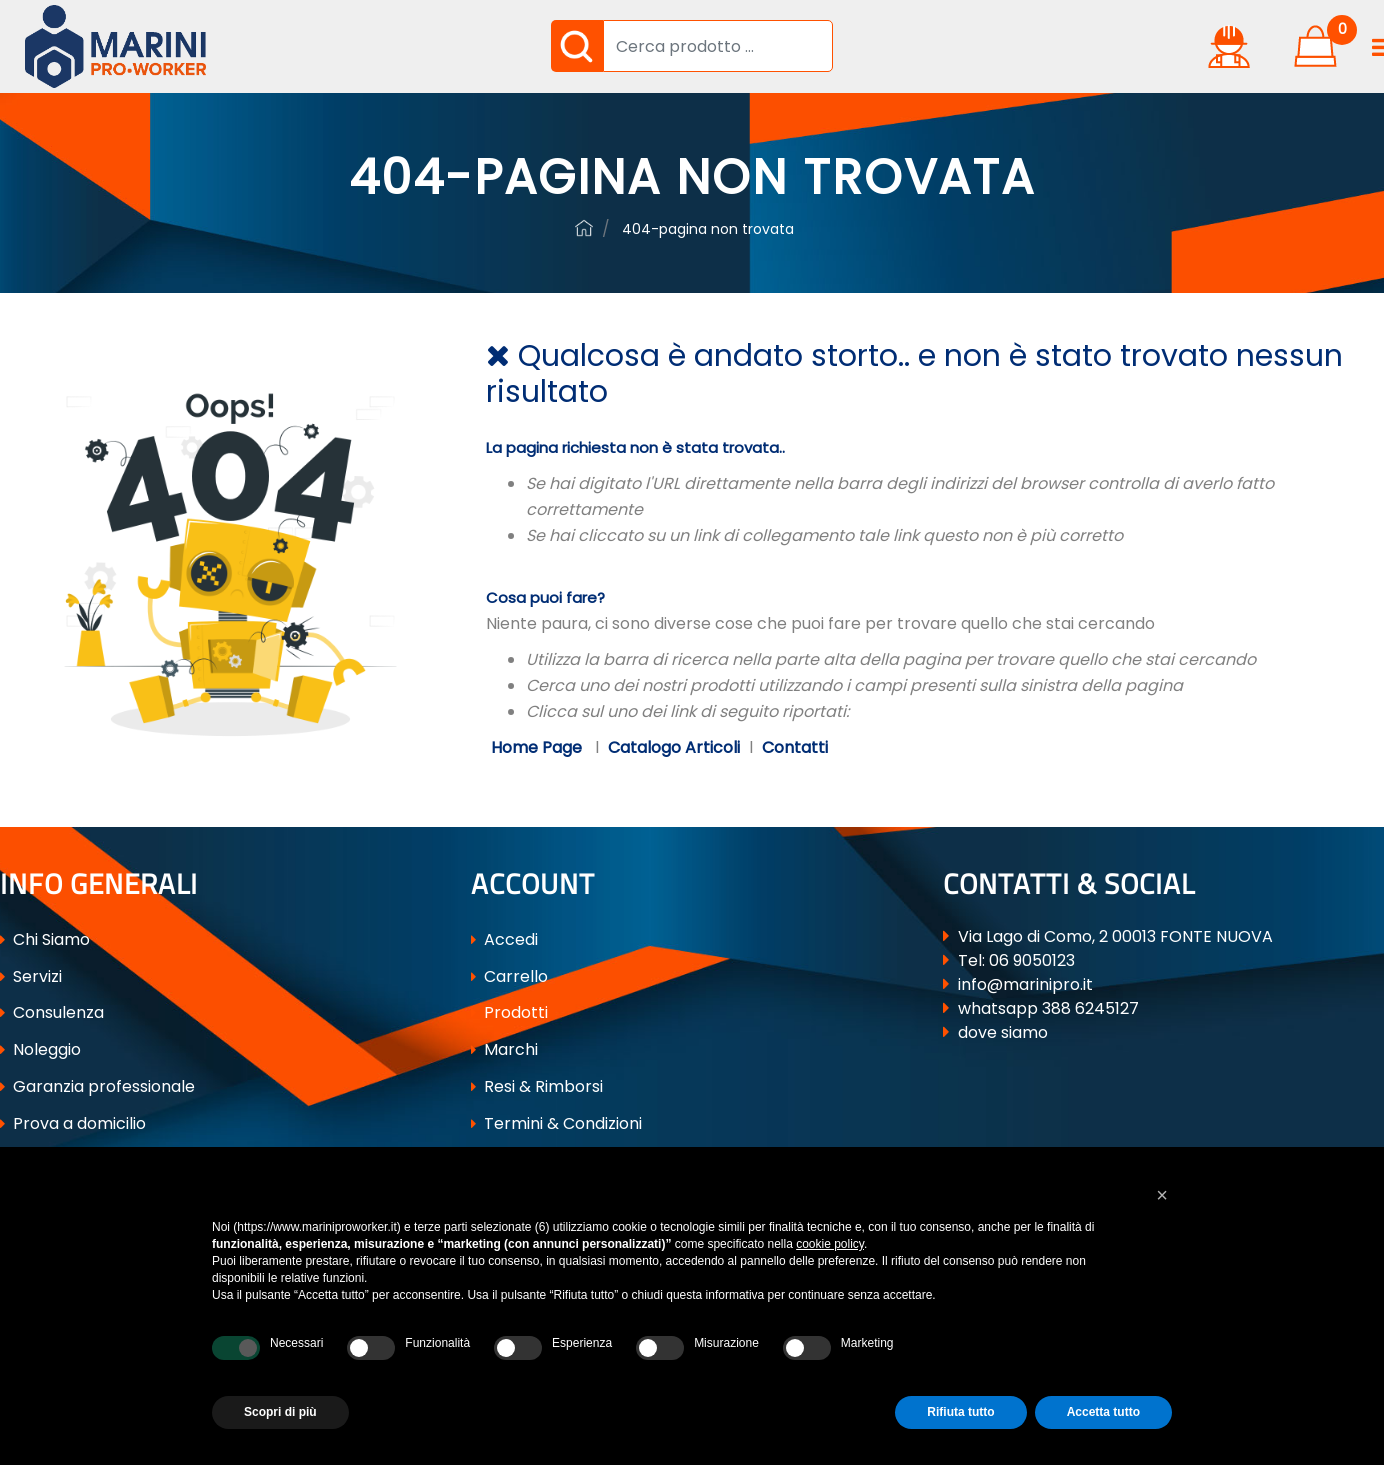  What do you see at coordinates (31, 976) in the screenshot?
I see `Servizi [menuitem]` at bounding box center [31, 976].